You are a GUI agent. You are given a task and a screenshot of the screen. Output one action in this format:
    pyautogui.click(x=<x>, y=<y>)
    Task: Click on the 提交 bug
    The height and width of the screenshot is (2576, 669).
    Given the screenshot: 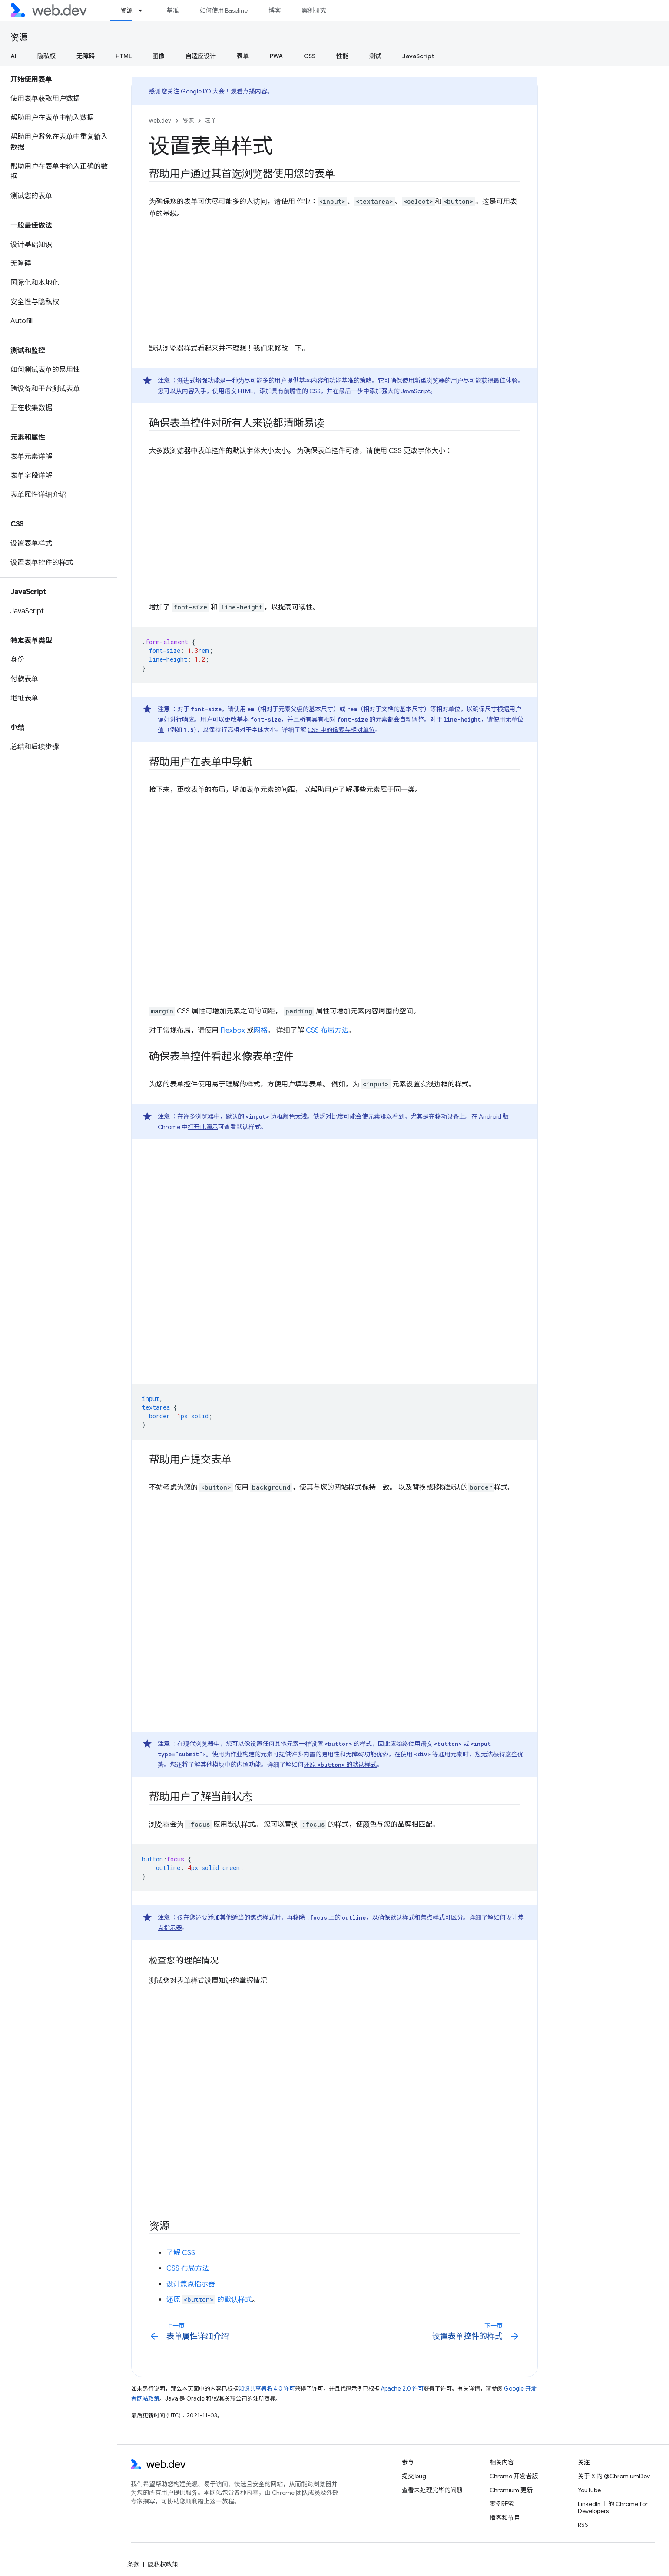 What is the action you would take?
    pyautogui.click(x=414, y=2476)
    